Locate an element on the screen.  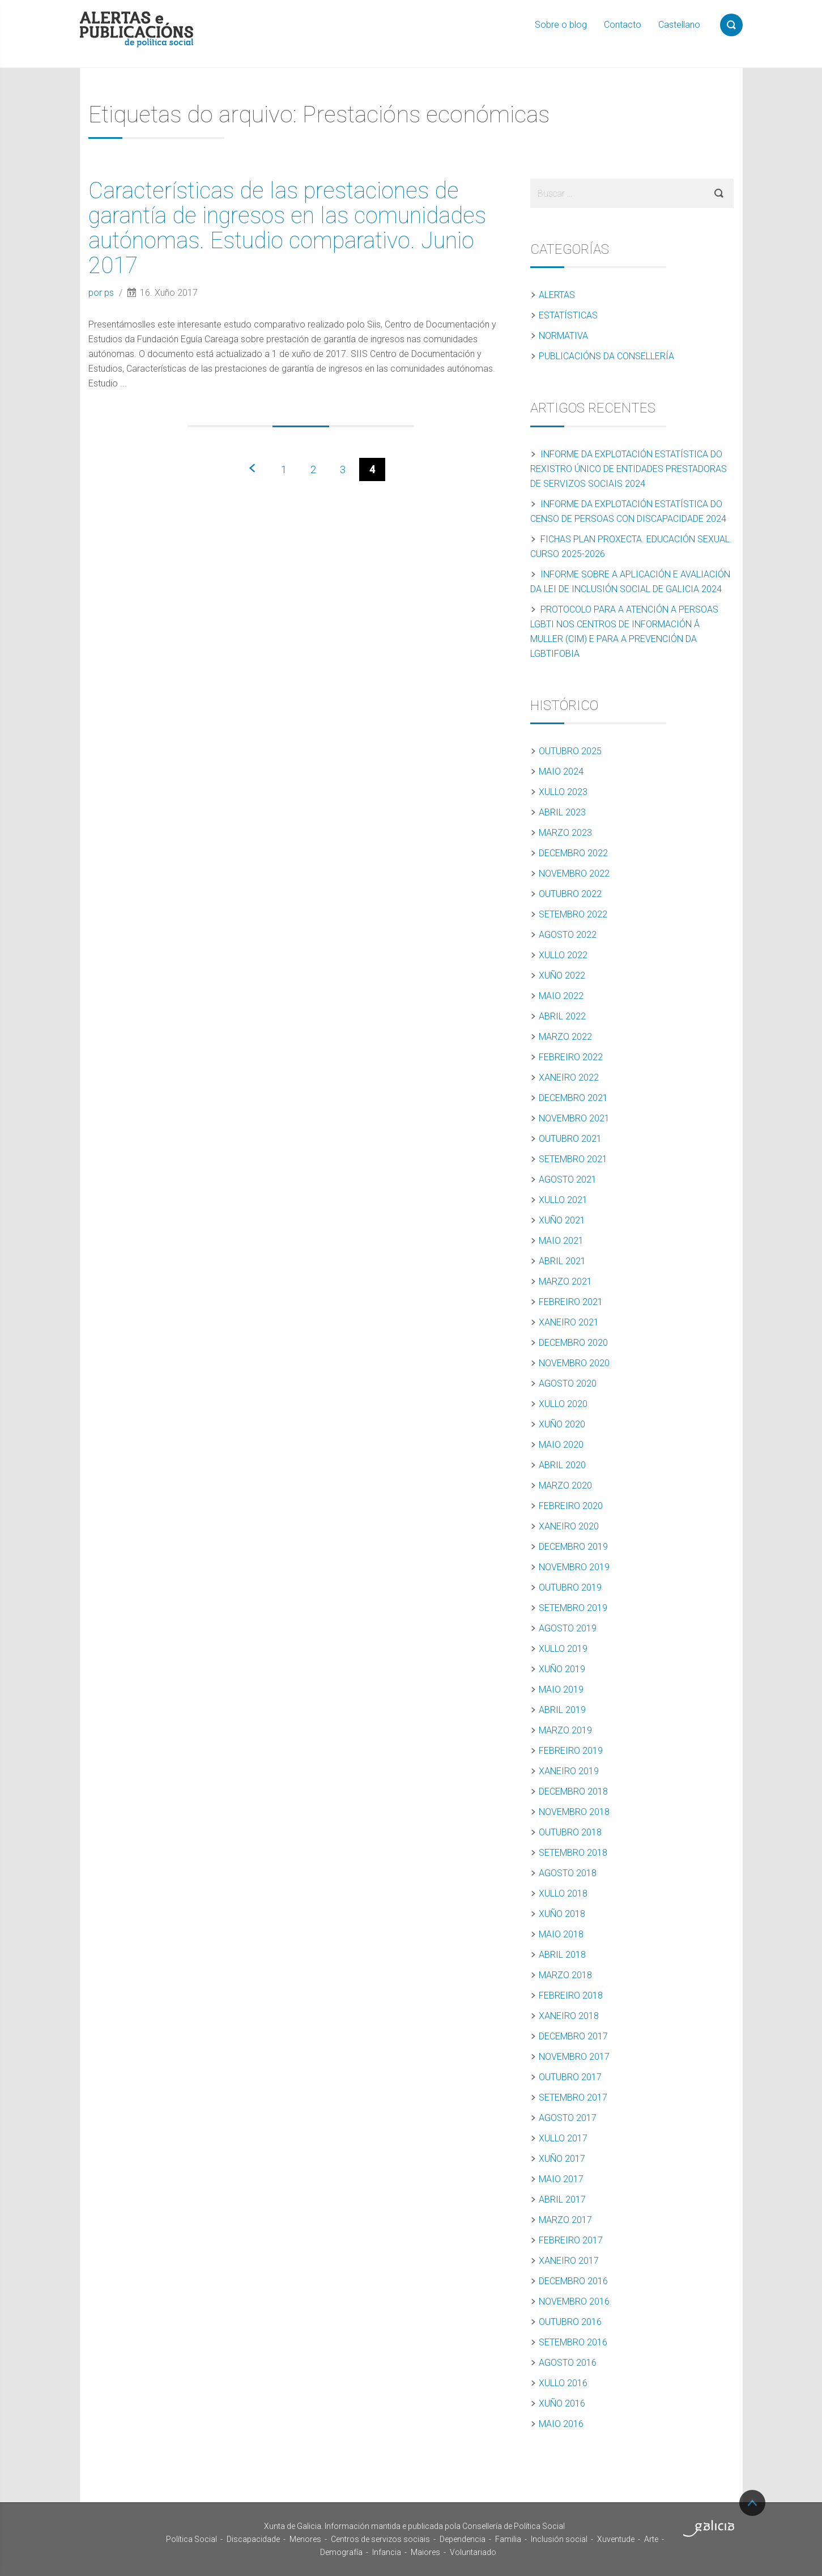
Xuño 2022 is located at coordinates (562, 975).